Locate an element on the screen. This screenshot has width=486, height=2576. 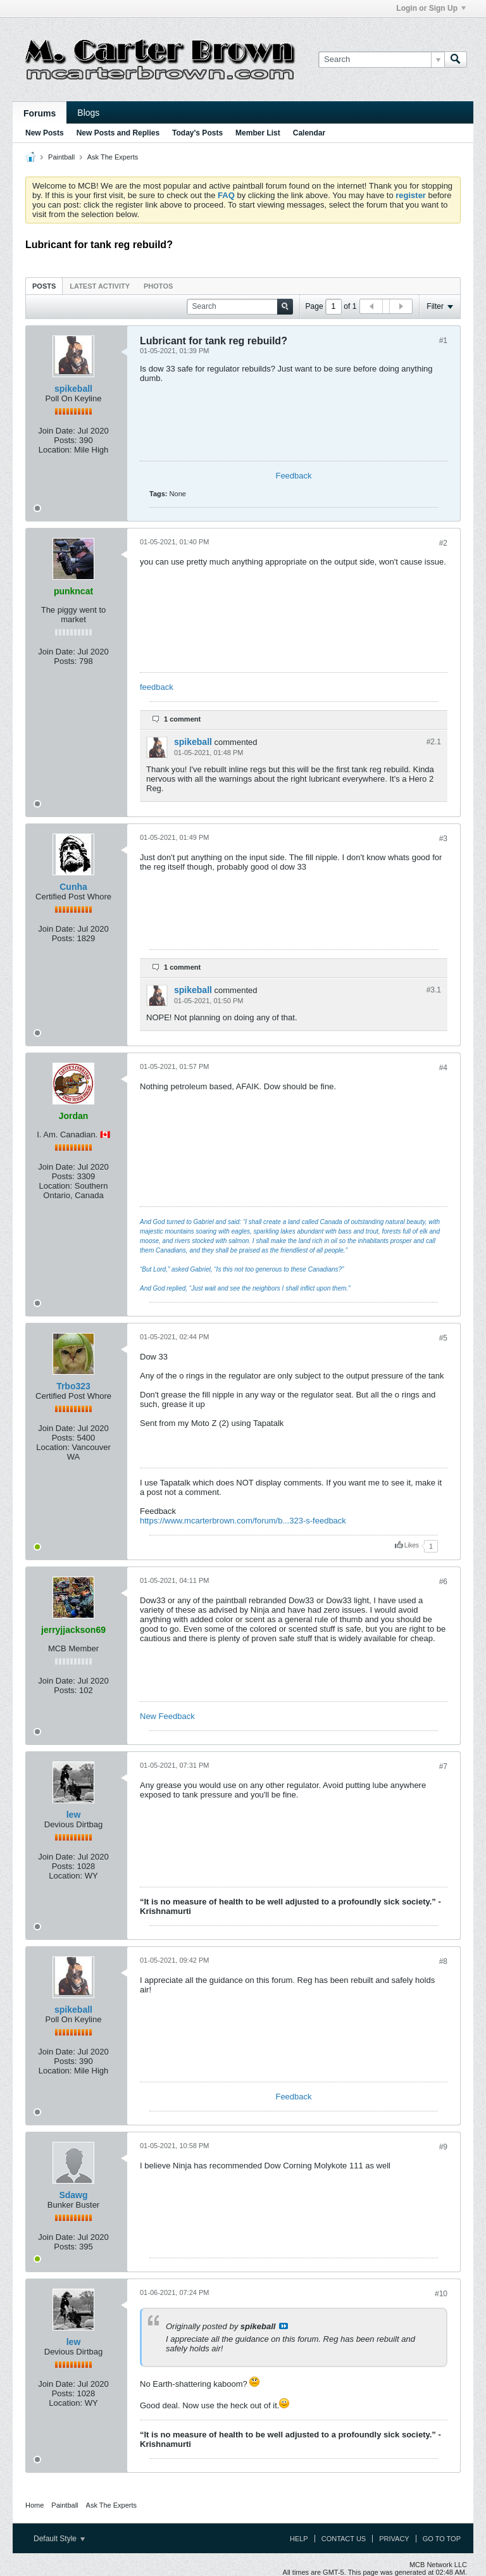
New Posts is located at coordinates (44, 132).